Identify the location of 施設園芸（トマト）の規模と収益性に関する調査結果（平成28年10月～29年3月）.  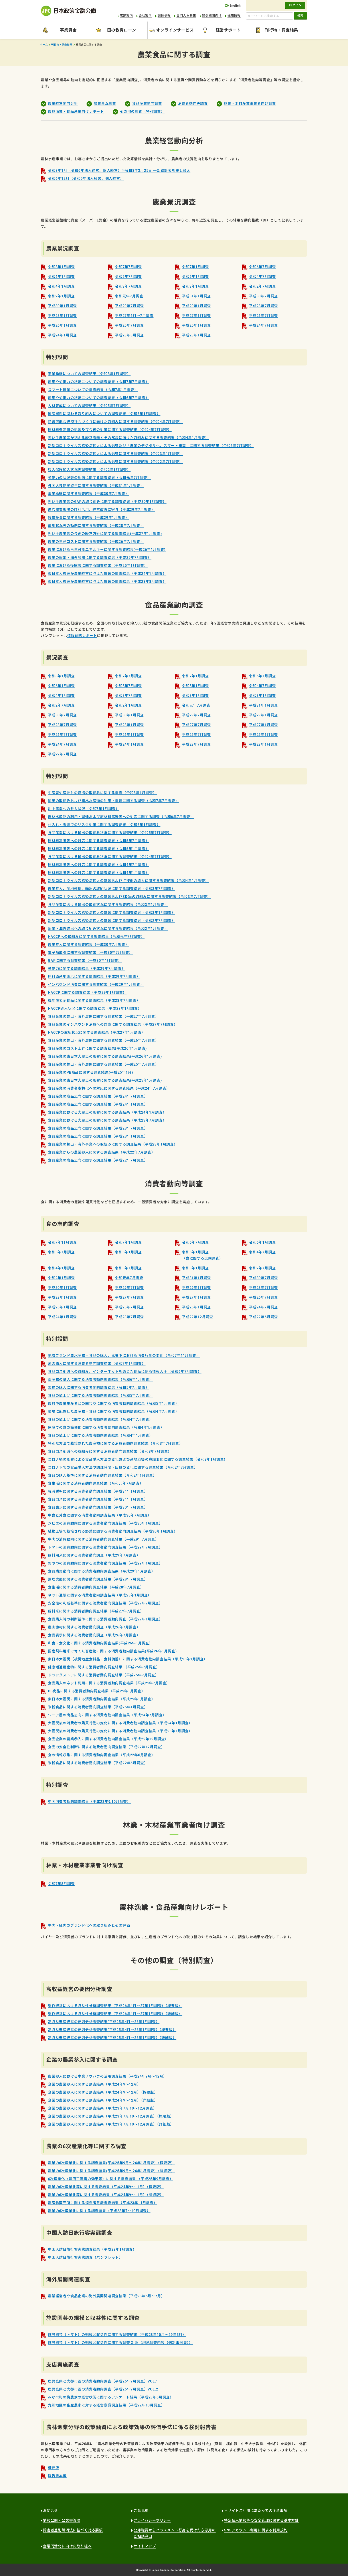
(117, 2335).